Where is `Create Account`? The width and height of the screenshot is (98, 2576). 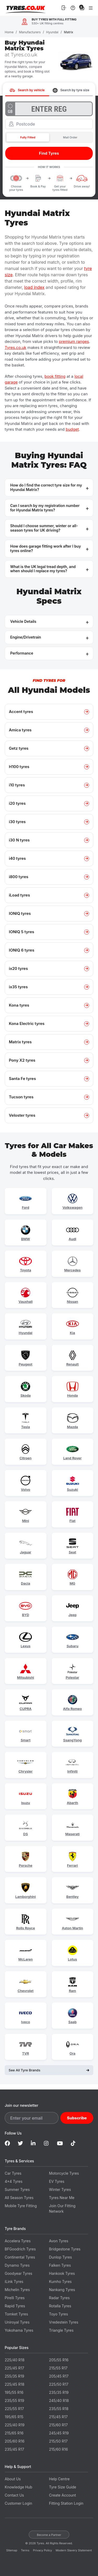
Create Account is located at coordinates (62, 2495).